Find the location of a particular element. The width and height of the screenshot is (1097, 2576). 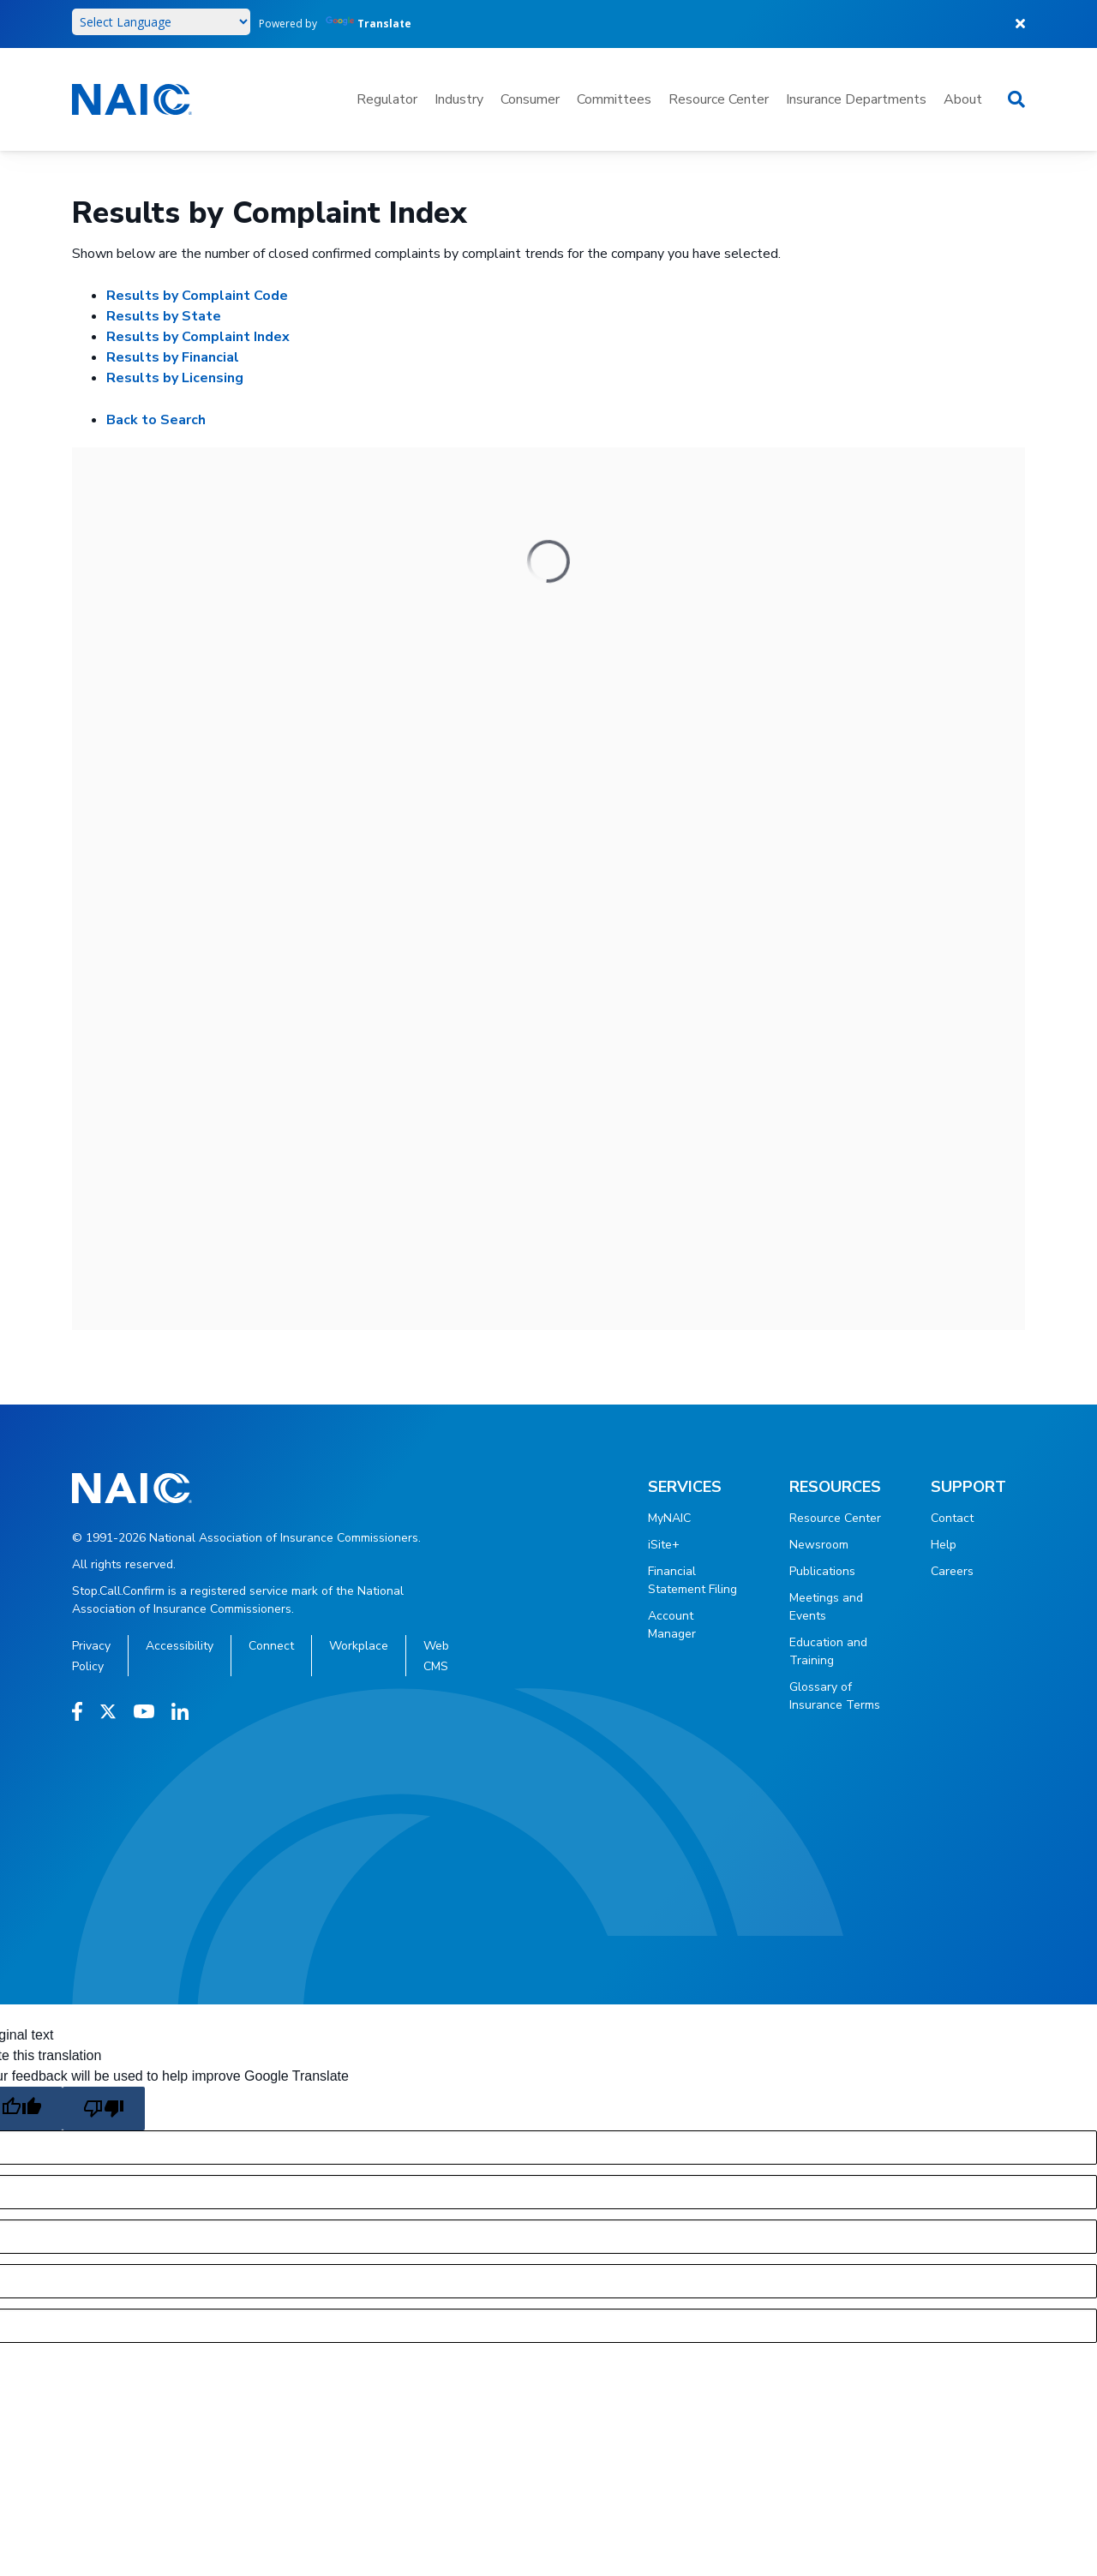

Workplace is located at coordinates (358, 1646).